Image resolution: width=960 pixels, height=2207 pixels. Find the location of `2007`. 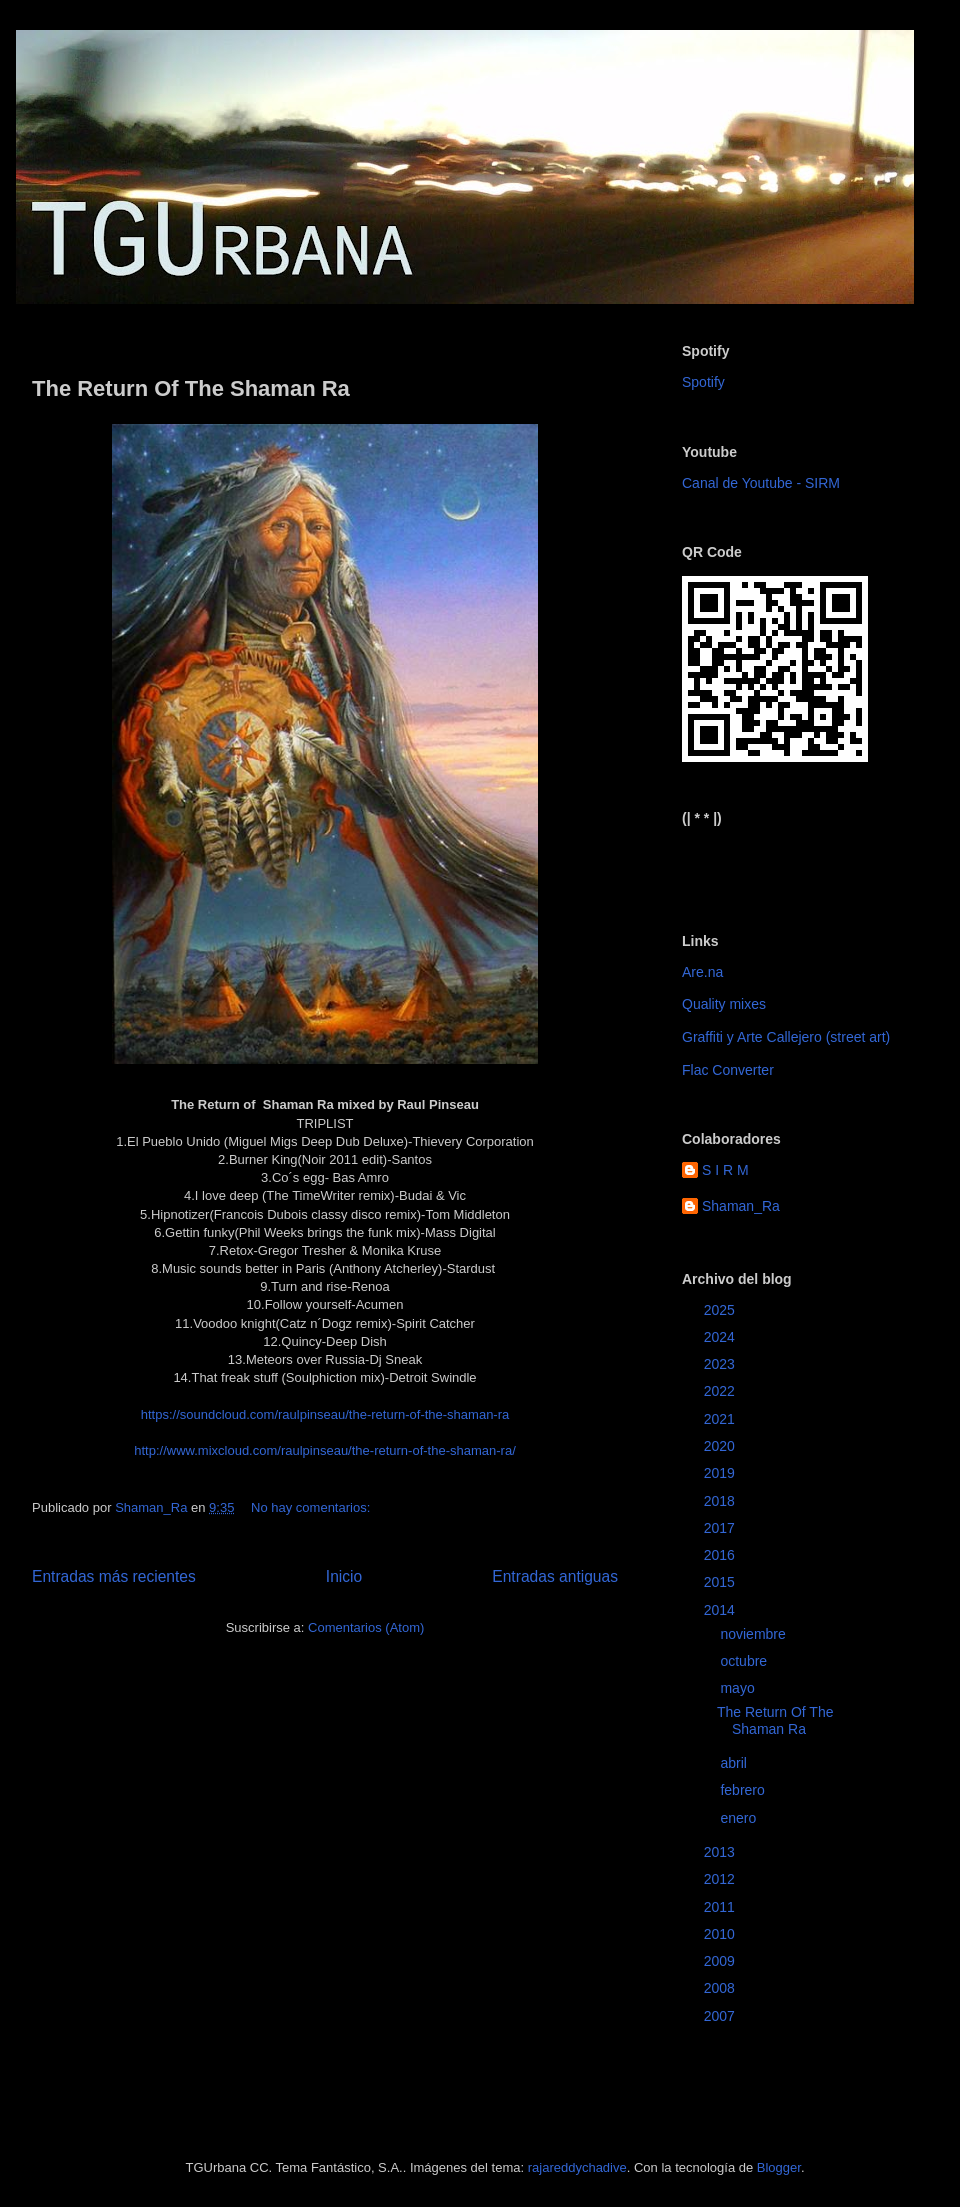

2007 is located at coordinates (721, 2016).